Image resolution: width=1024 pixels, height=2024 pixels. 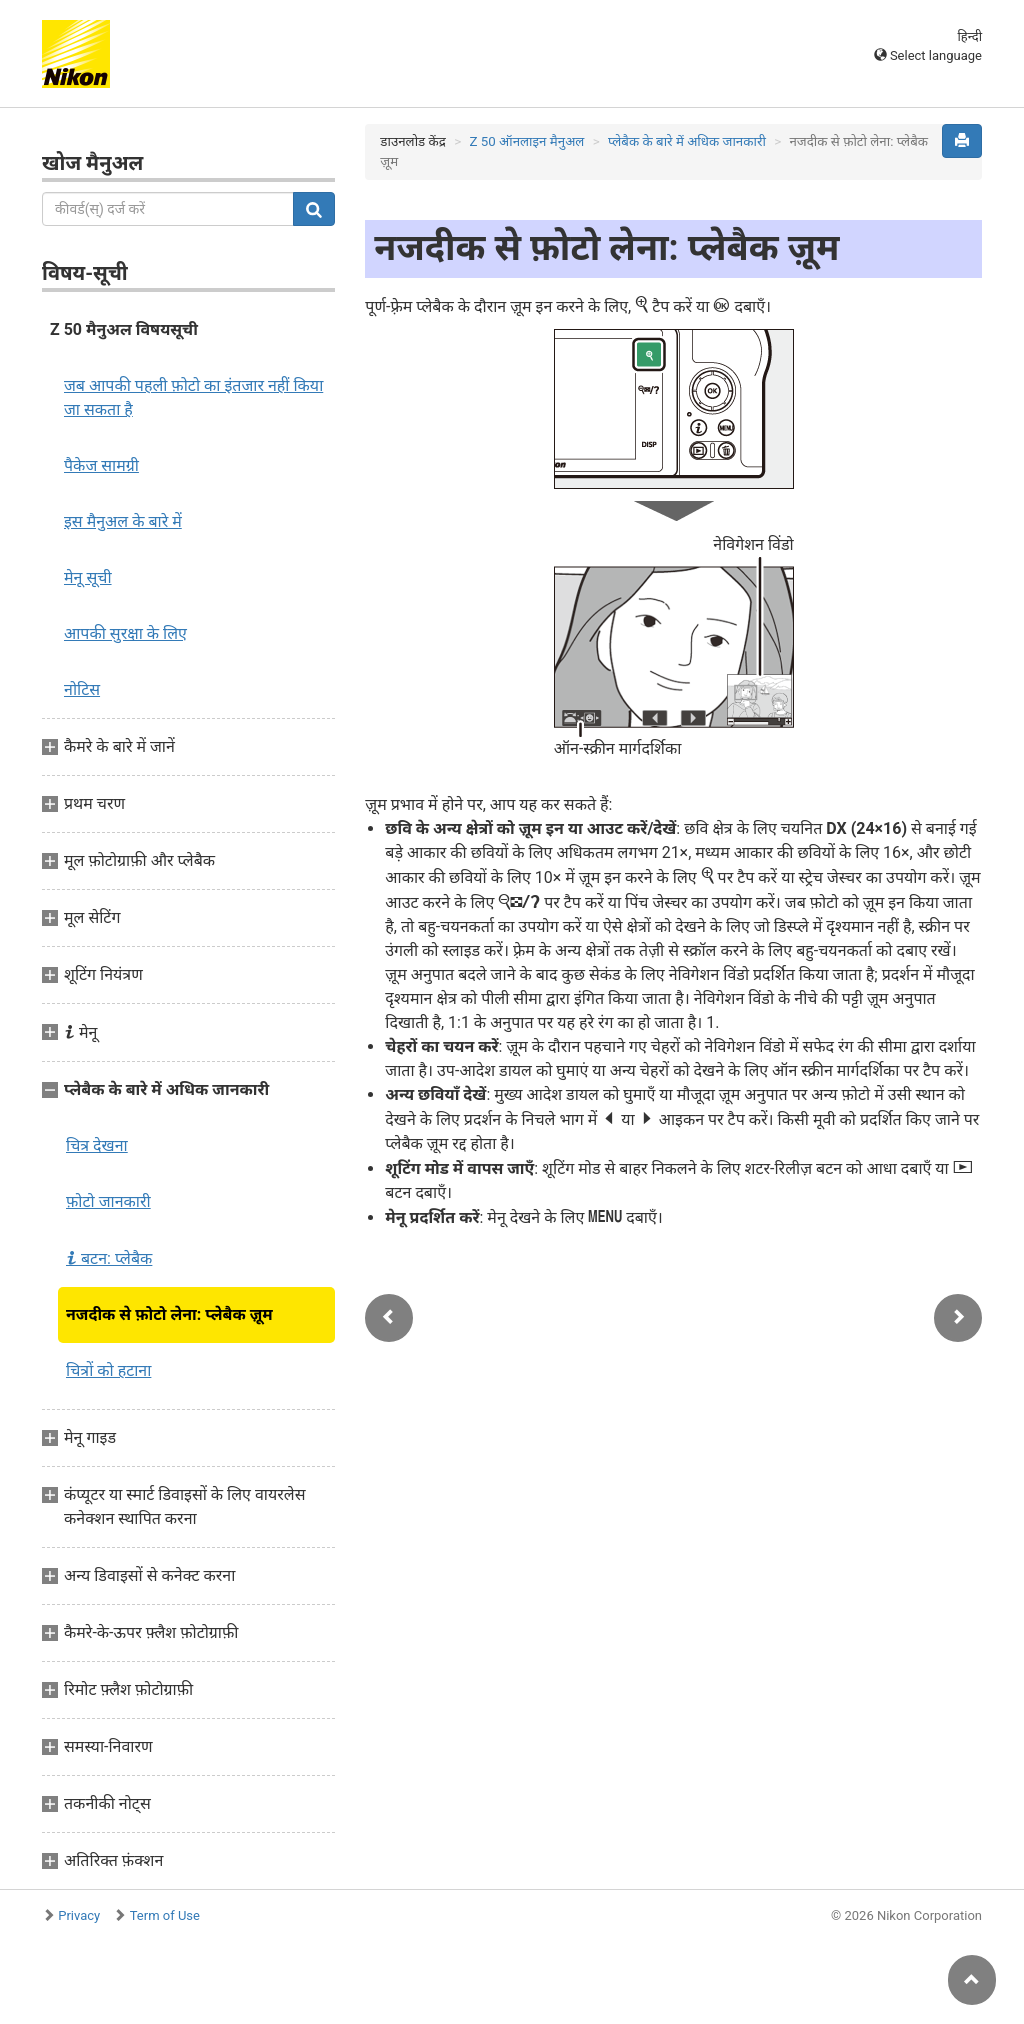 What do you see at coordinates (124, 329) in the screenshot?
I see `Z 50 मैनुअल विषयसूची` at bounding box center [124, 329].